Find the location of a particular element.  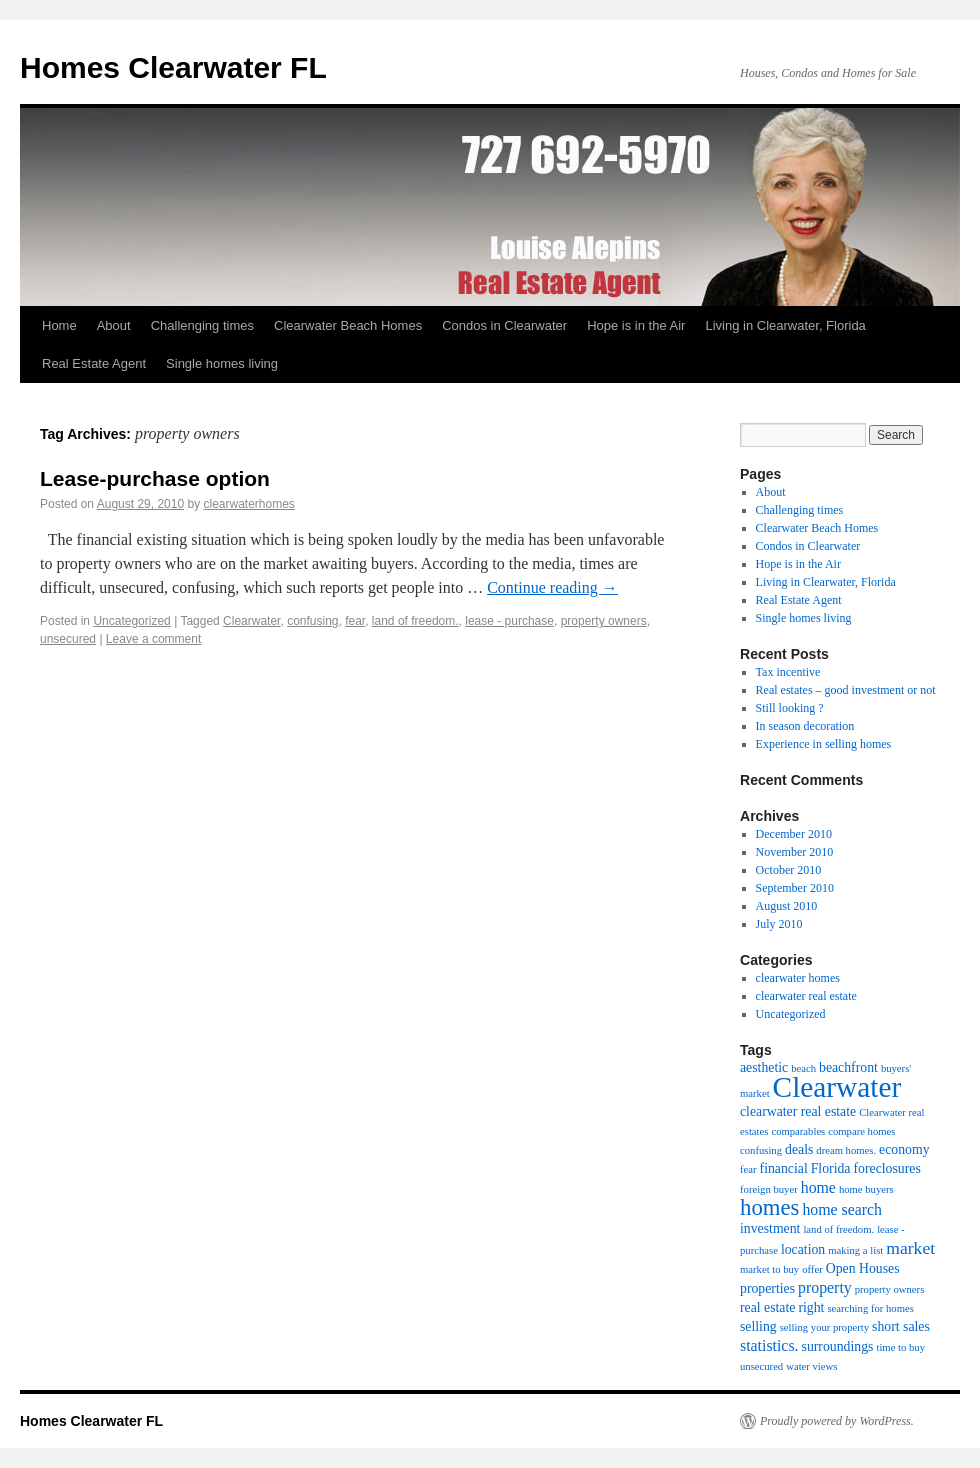

Clearwater is located at coordinates (251, 621).